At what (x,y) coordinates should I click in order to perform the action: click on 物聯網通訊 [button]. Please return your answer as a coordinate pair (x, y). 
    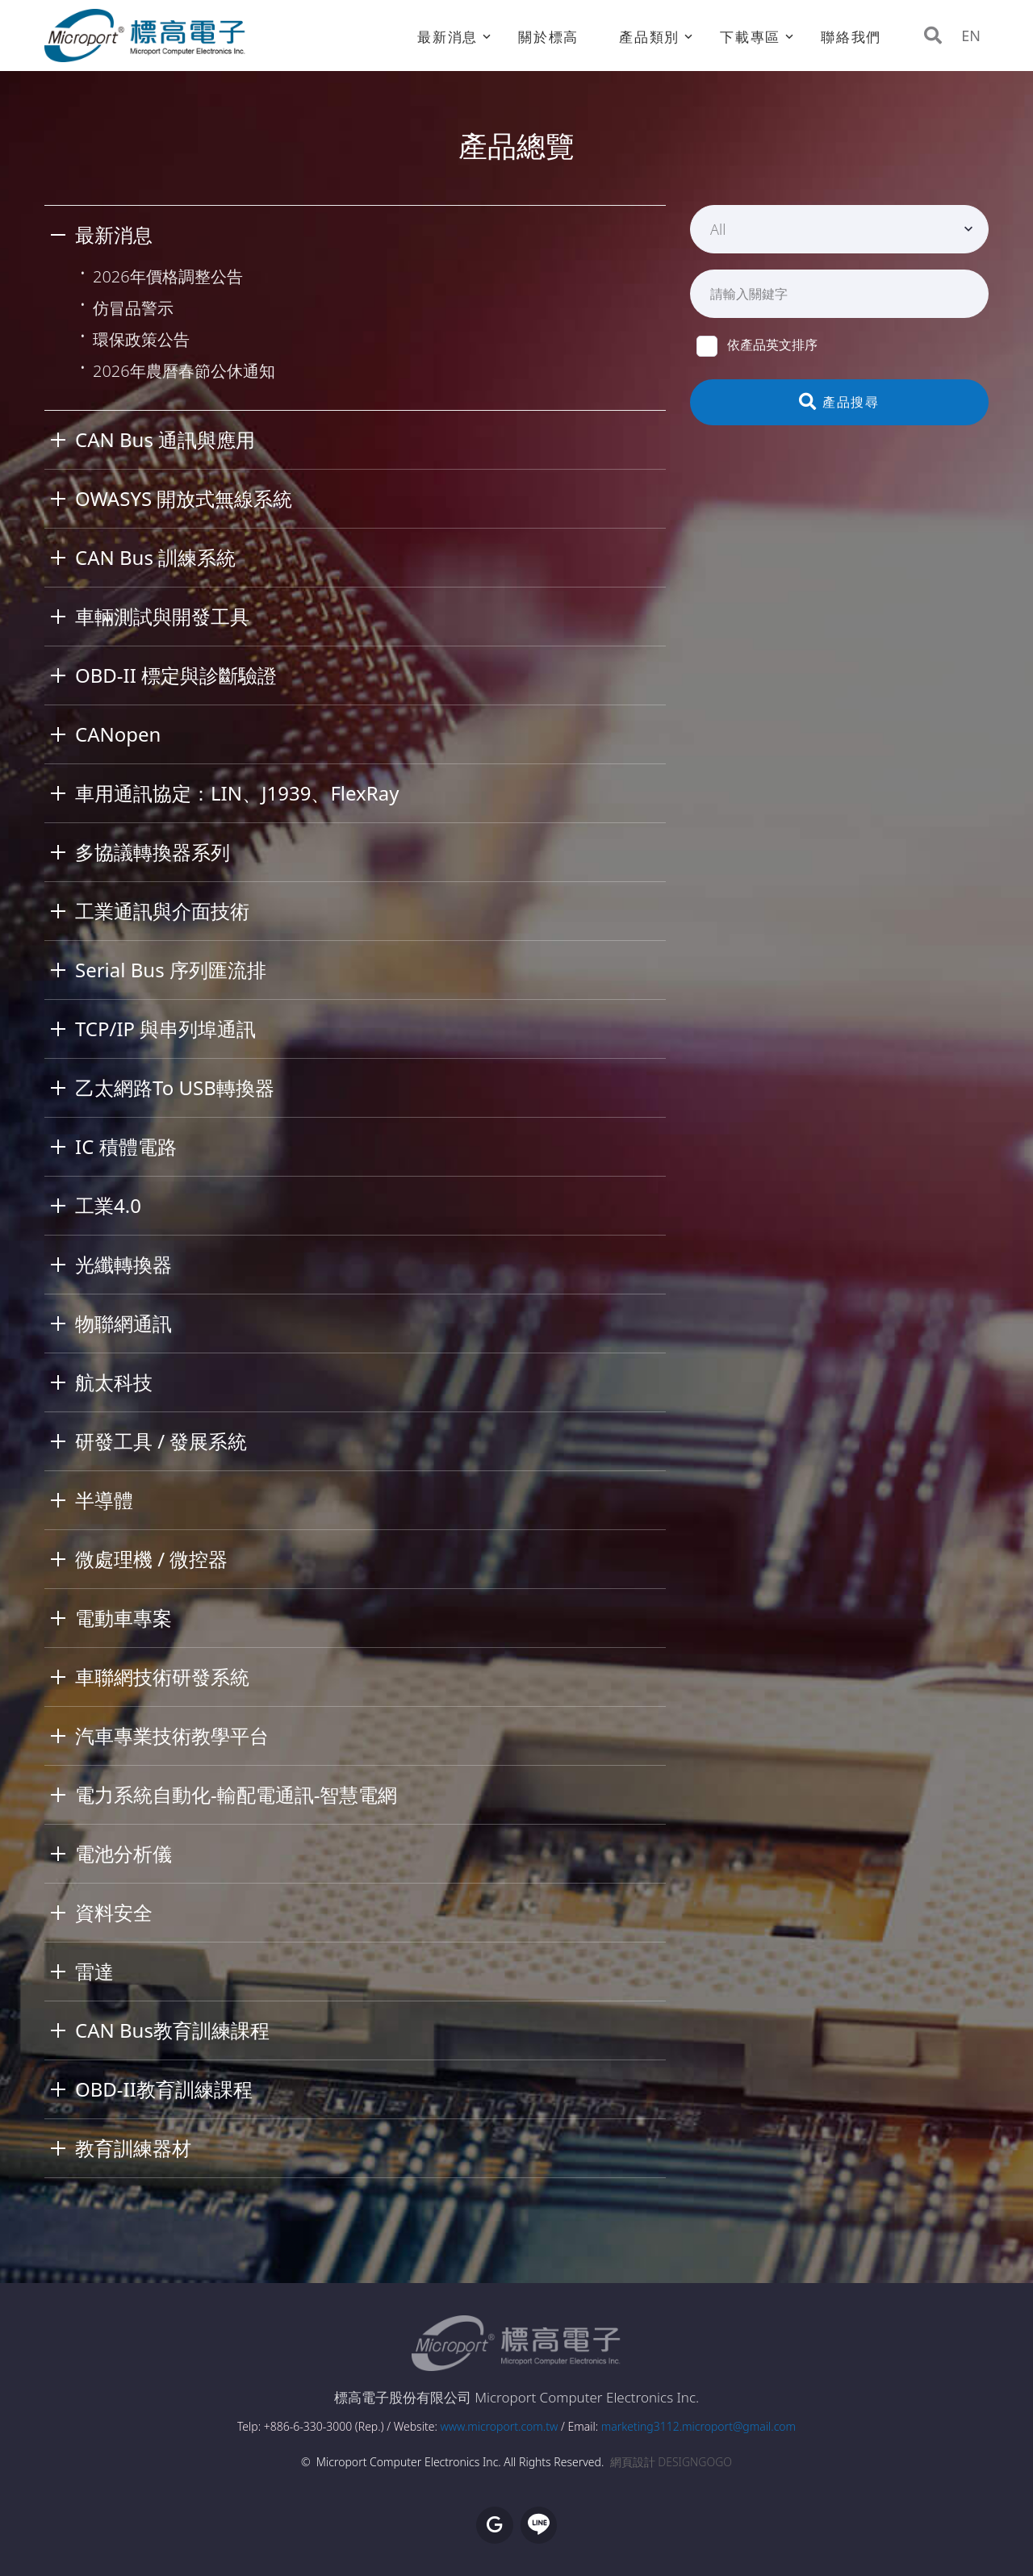
    Looking at the image, I should click on (123, 1323).